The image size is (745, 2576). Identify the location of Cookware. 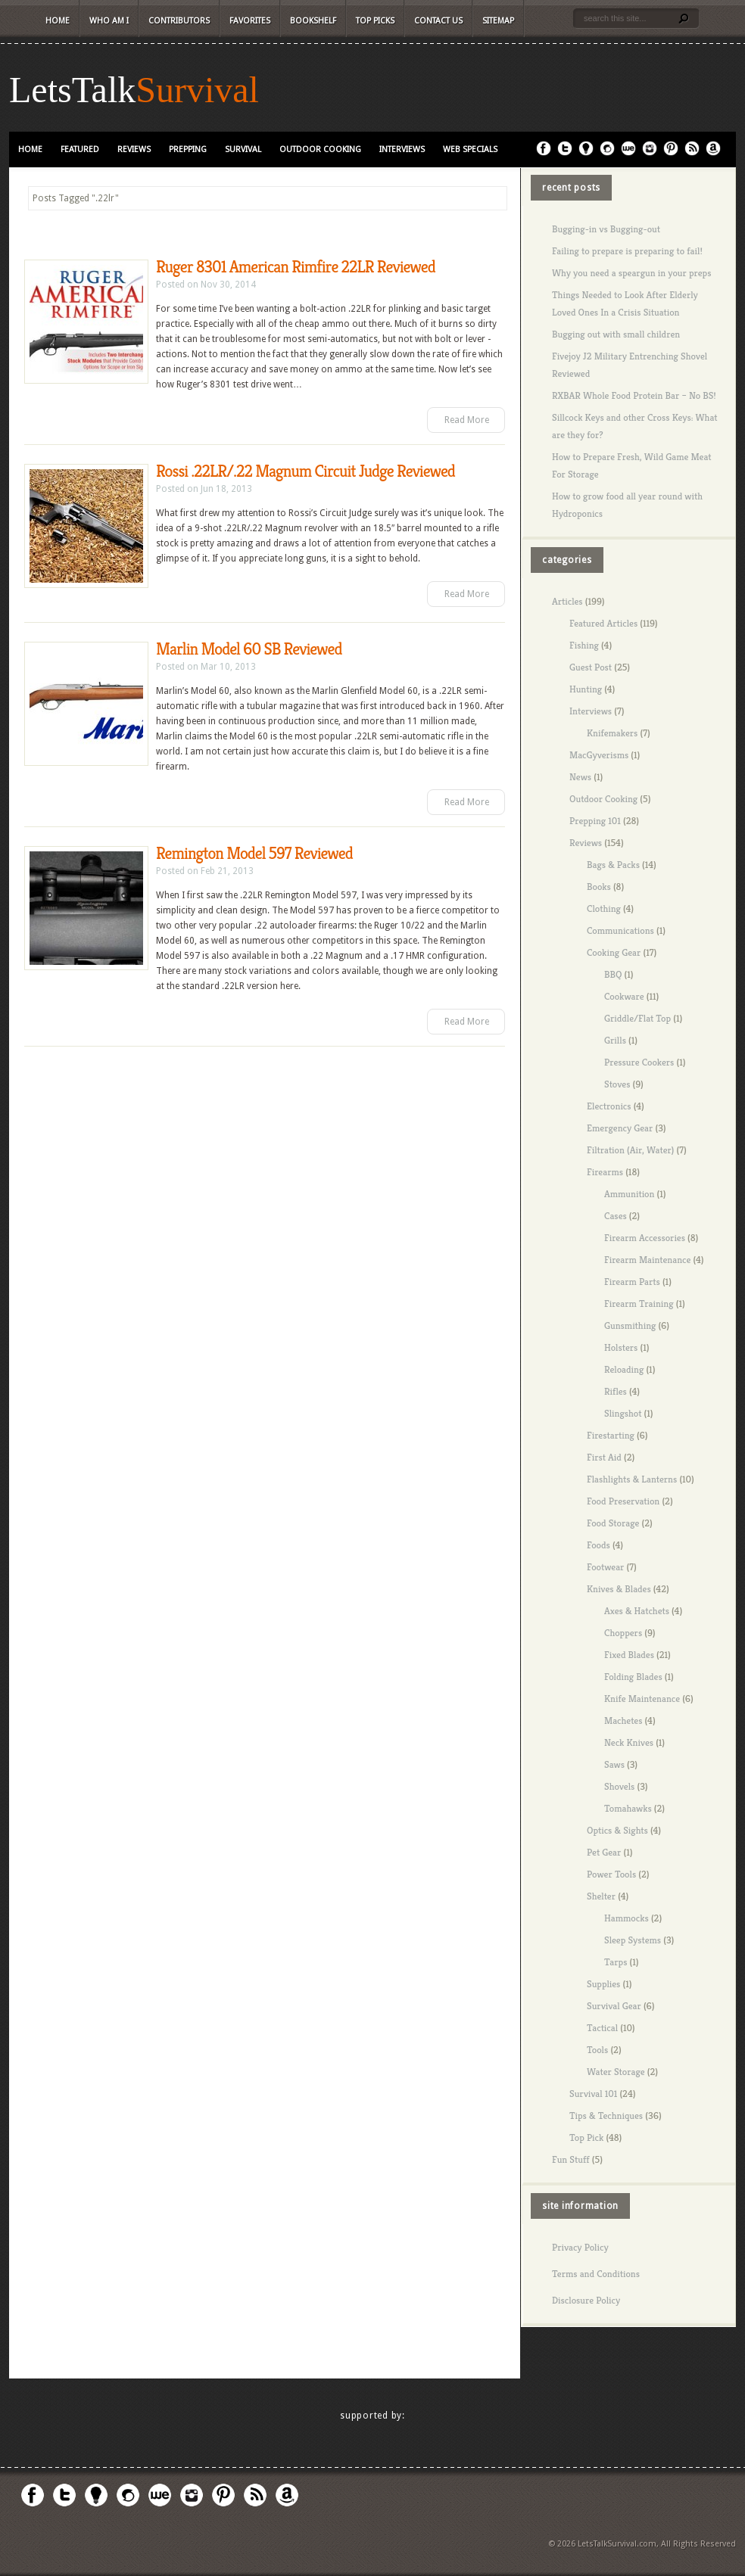
(624, 996).